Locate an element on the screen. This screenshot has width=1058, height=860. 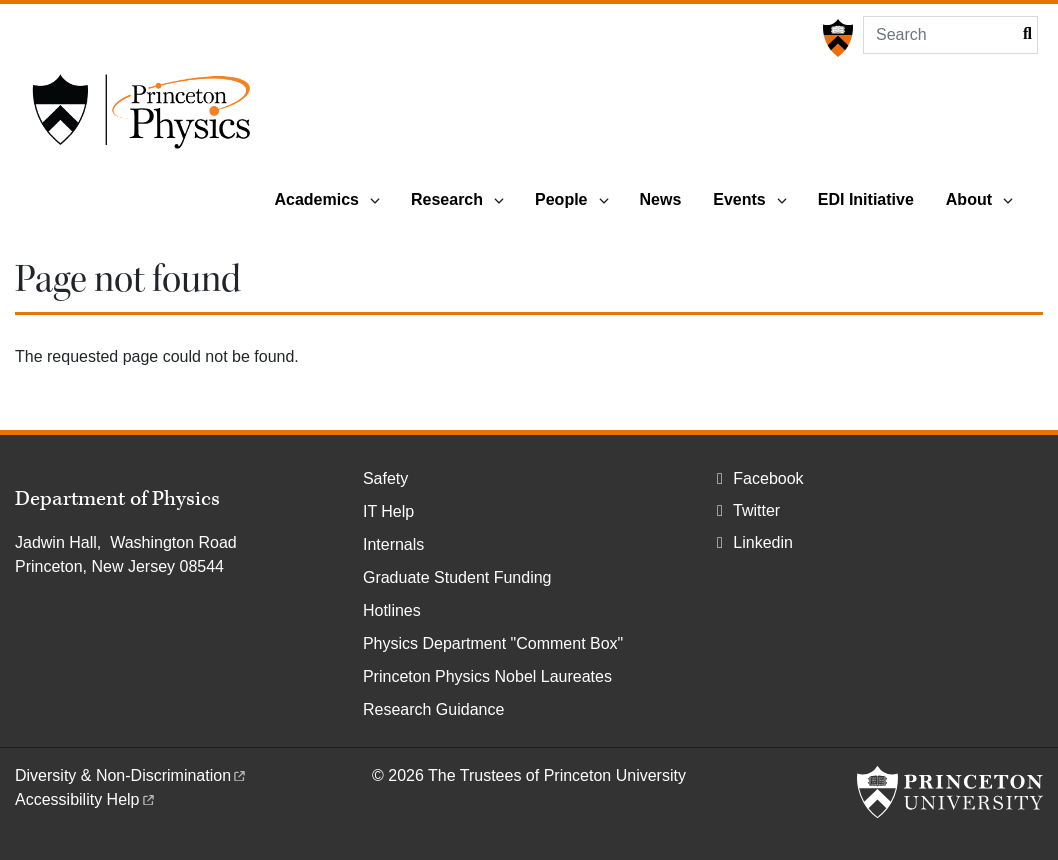
Academics is located at coordinates (316, 199).